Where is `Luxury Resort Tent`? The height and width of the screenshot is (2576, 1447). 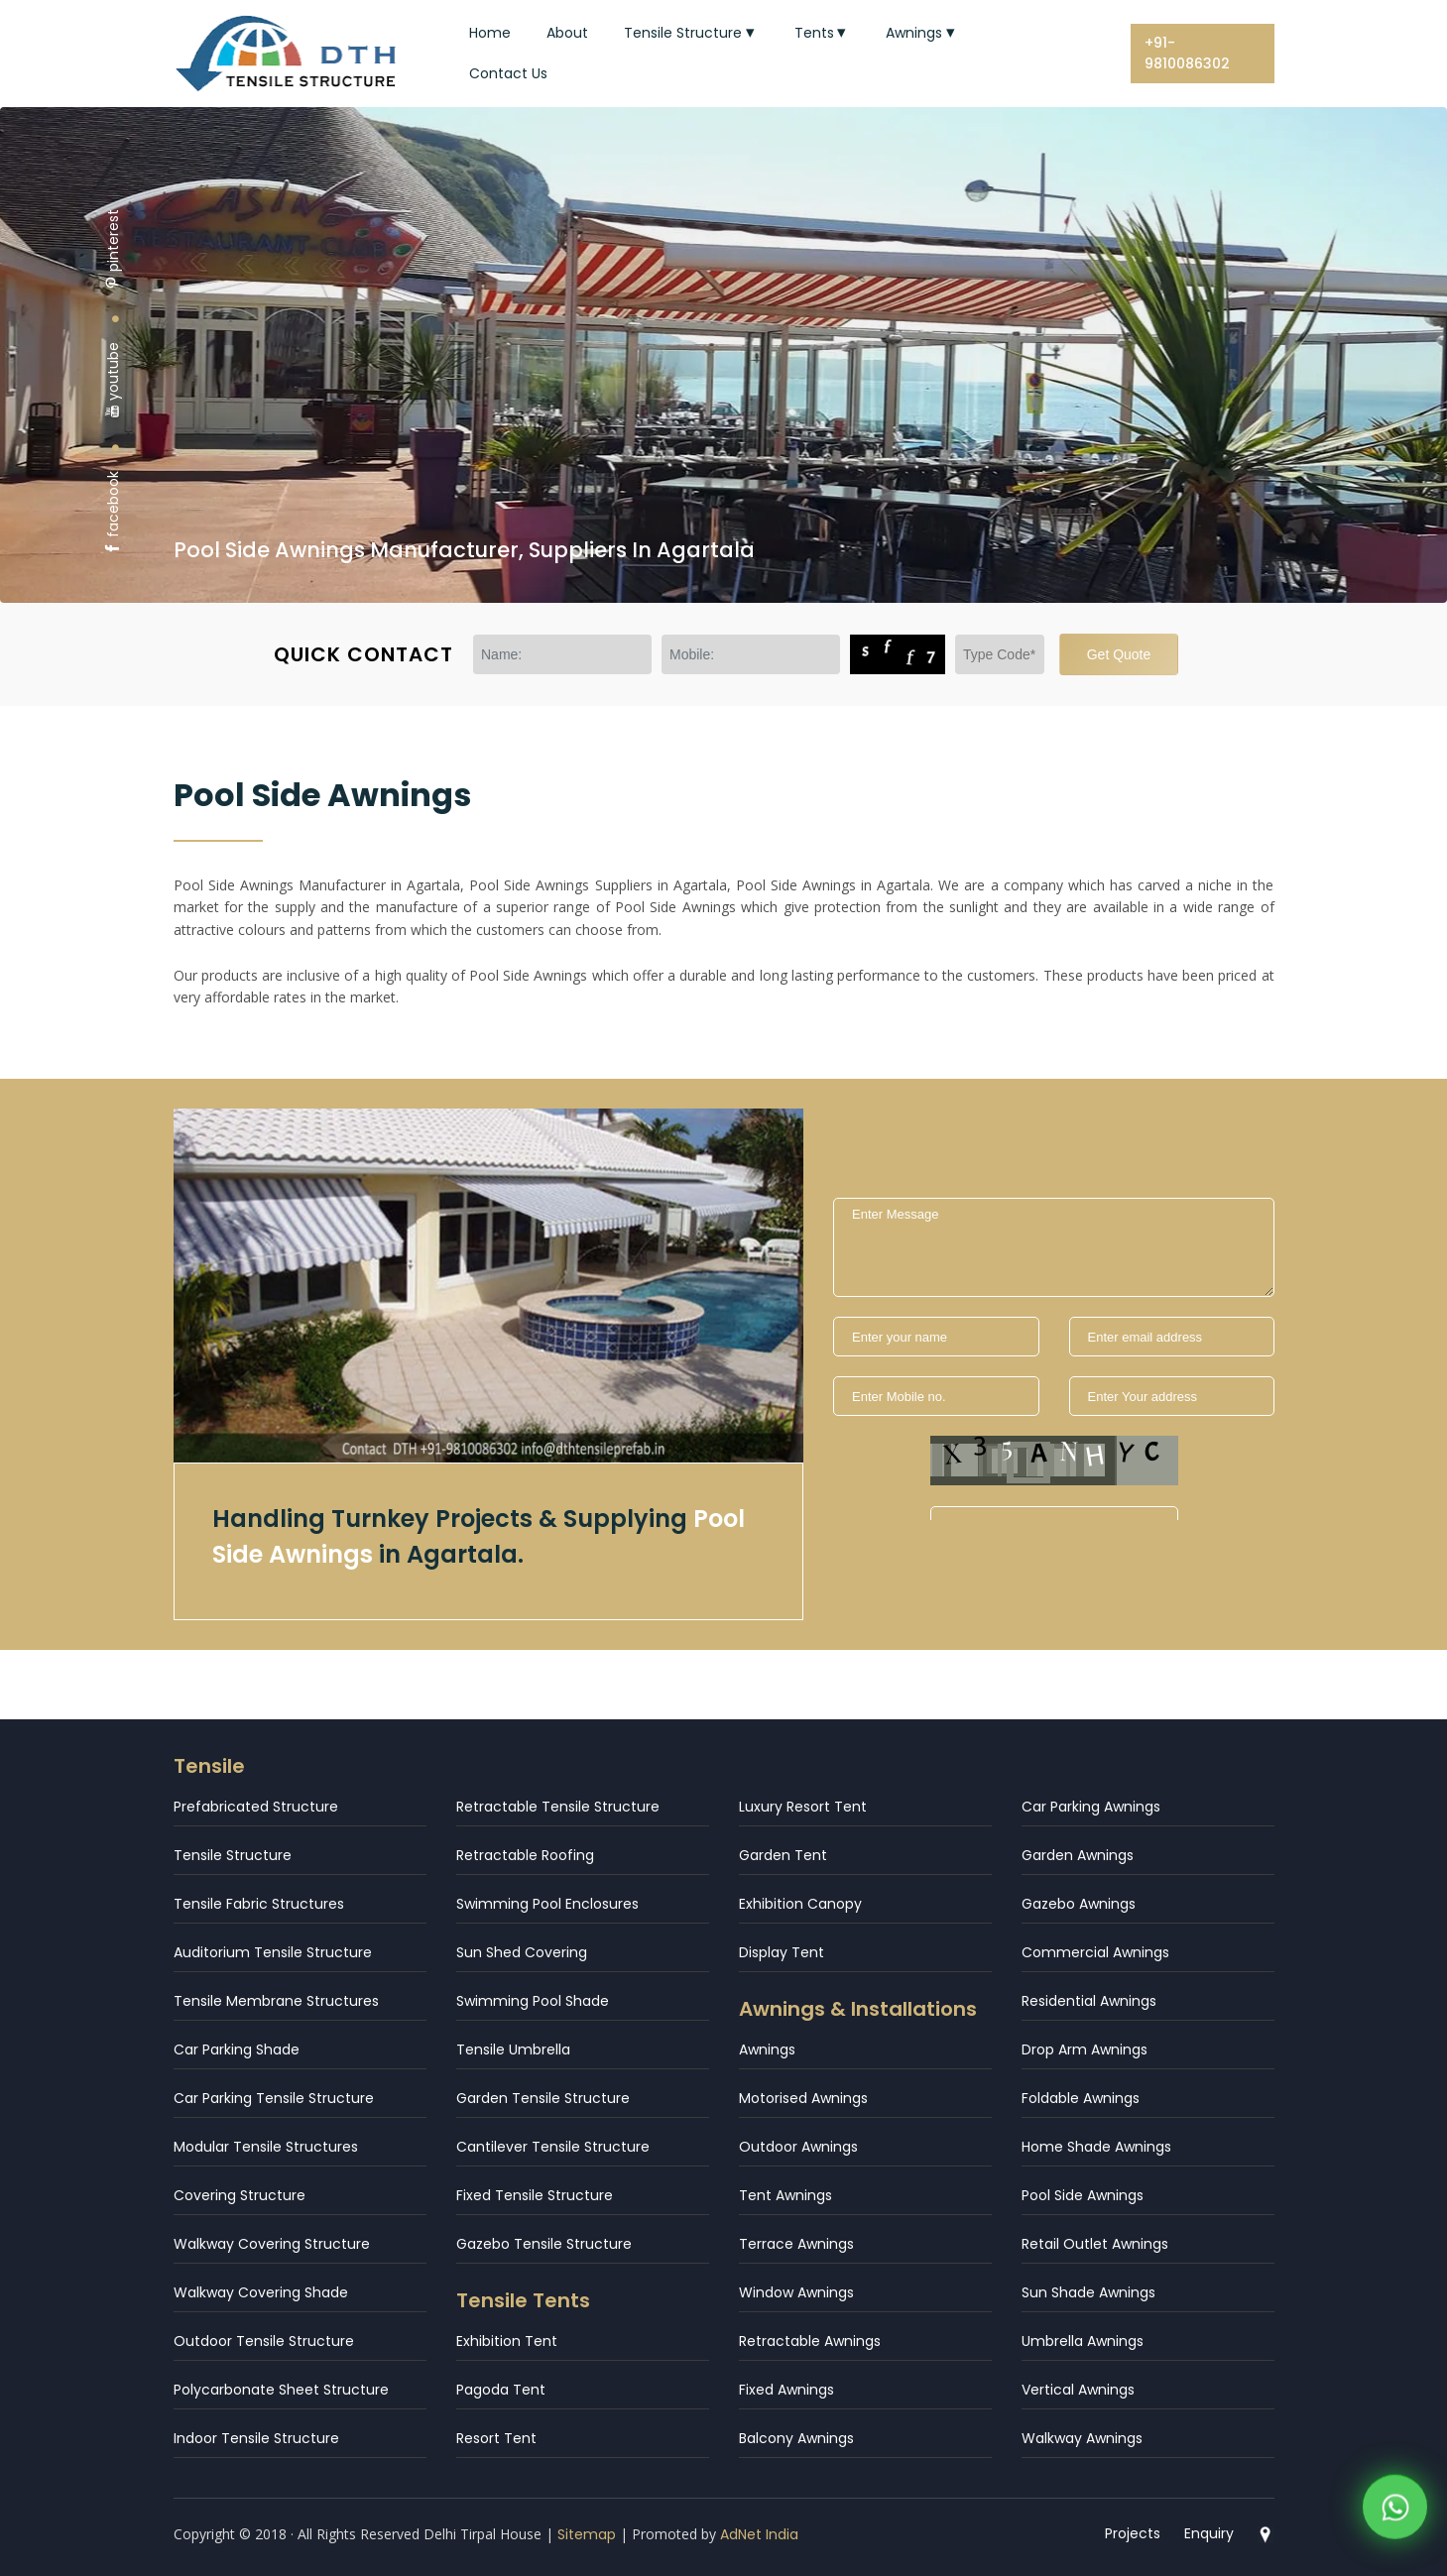 Luxury Resort Tent is located at coordinates (803, 1806).